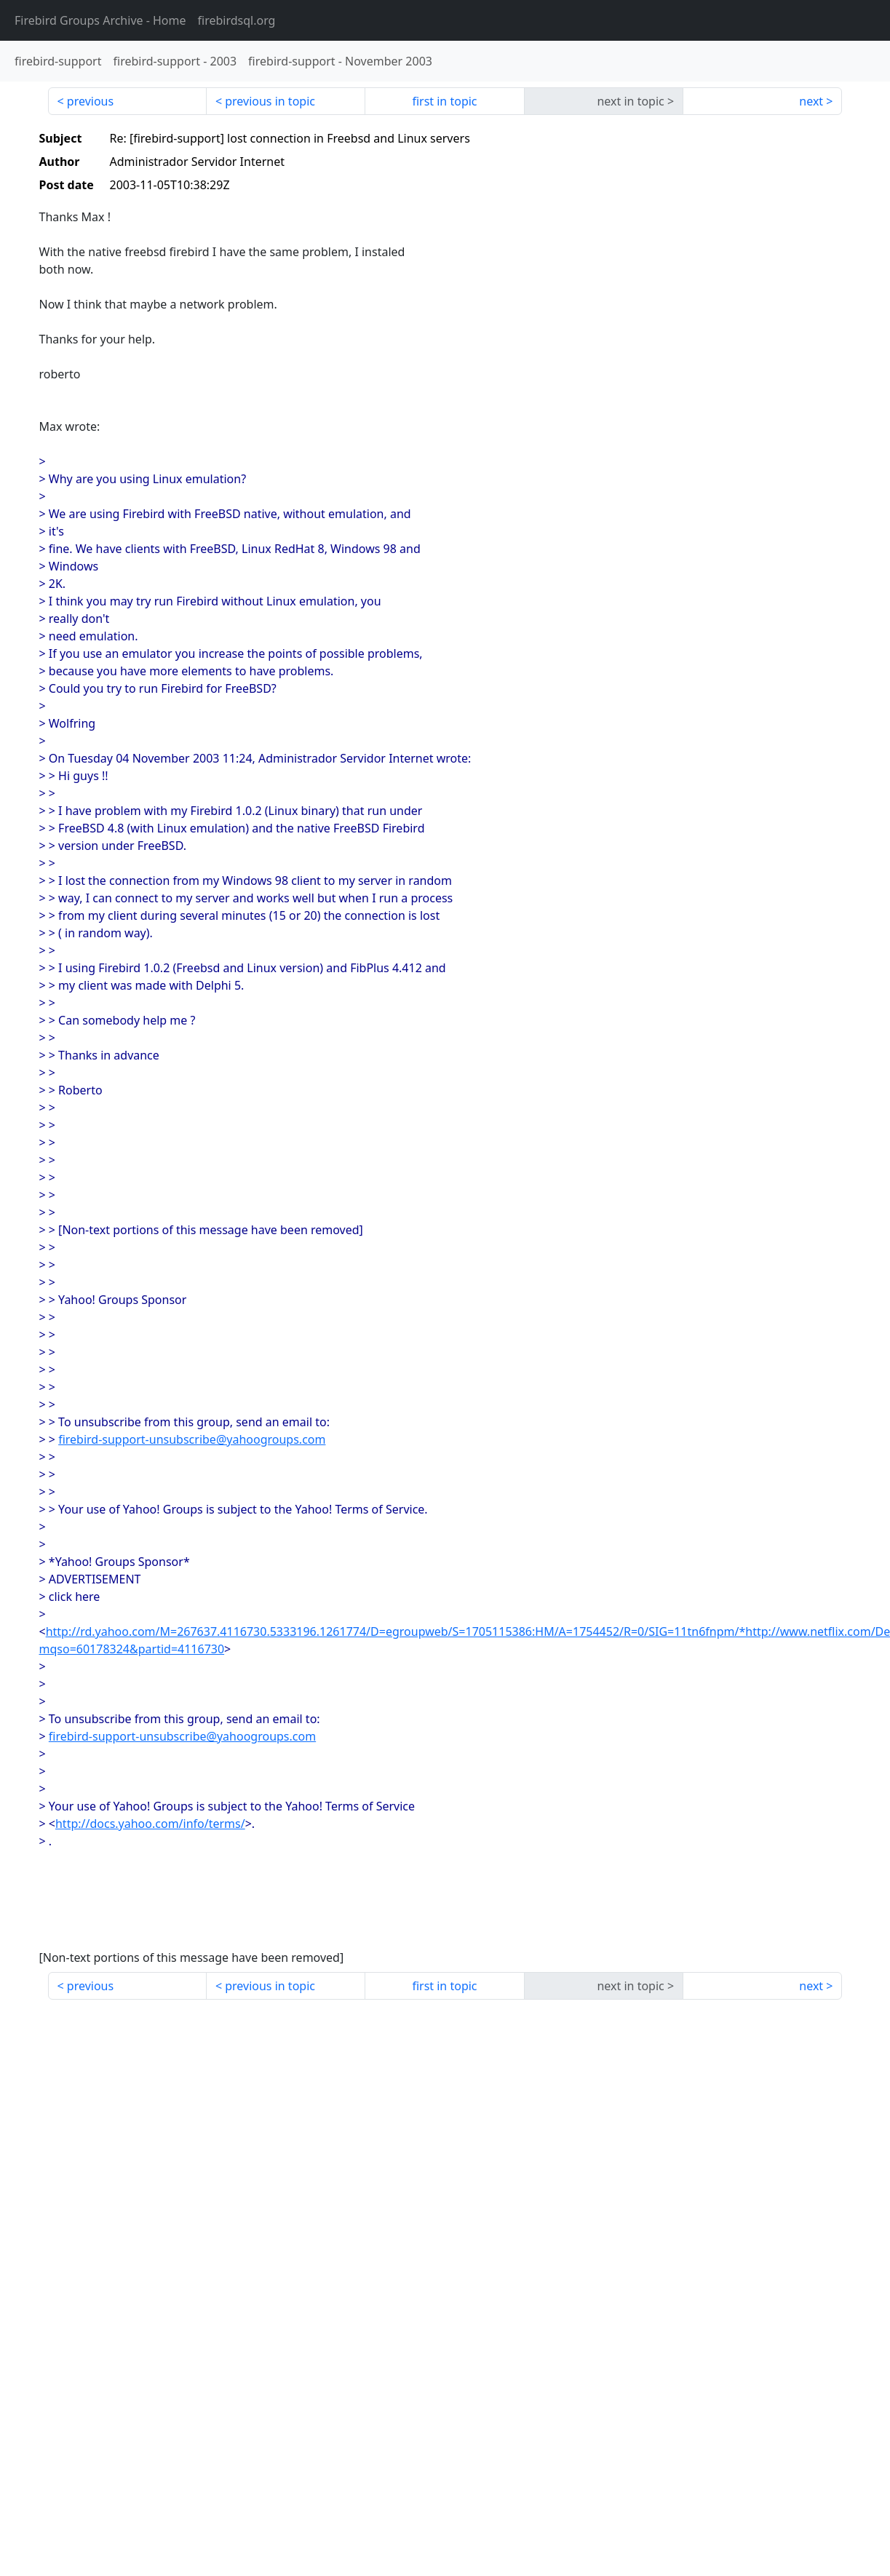  What do you see at coordinates (90, 101) in the screenshot?
I see `previous` at bounding box center [90, 101].